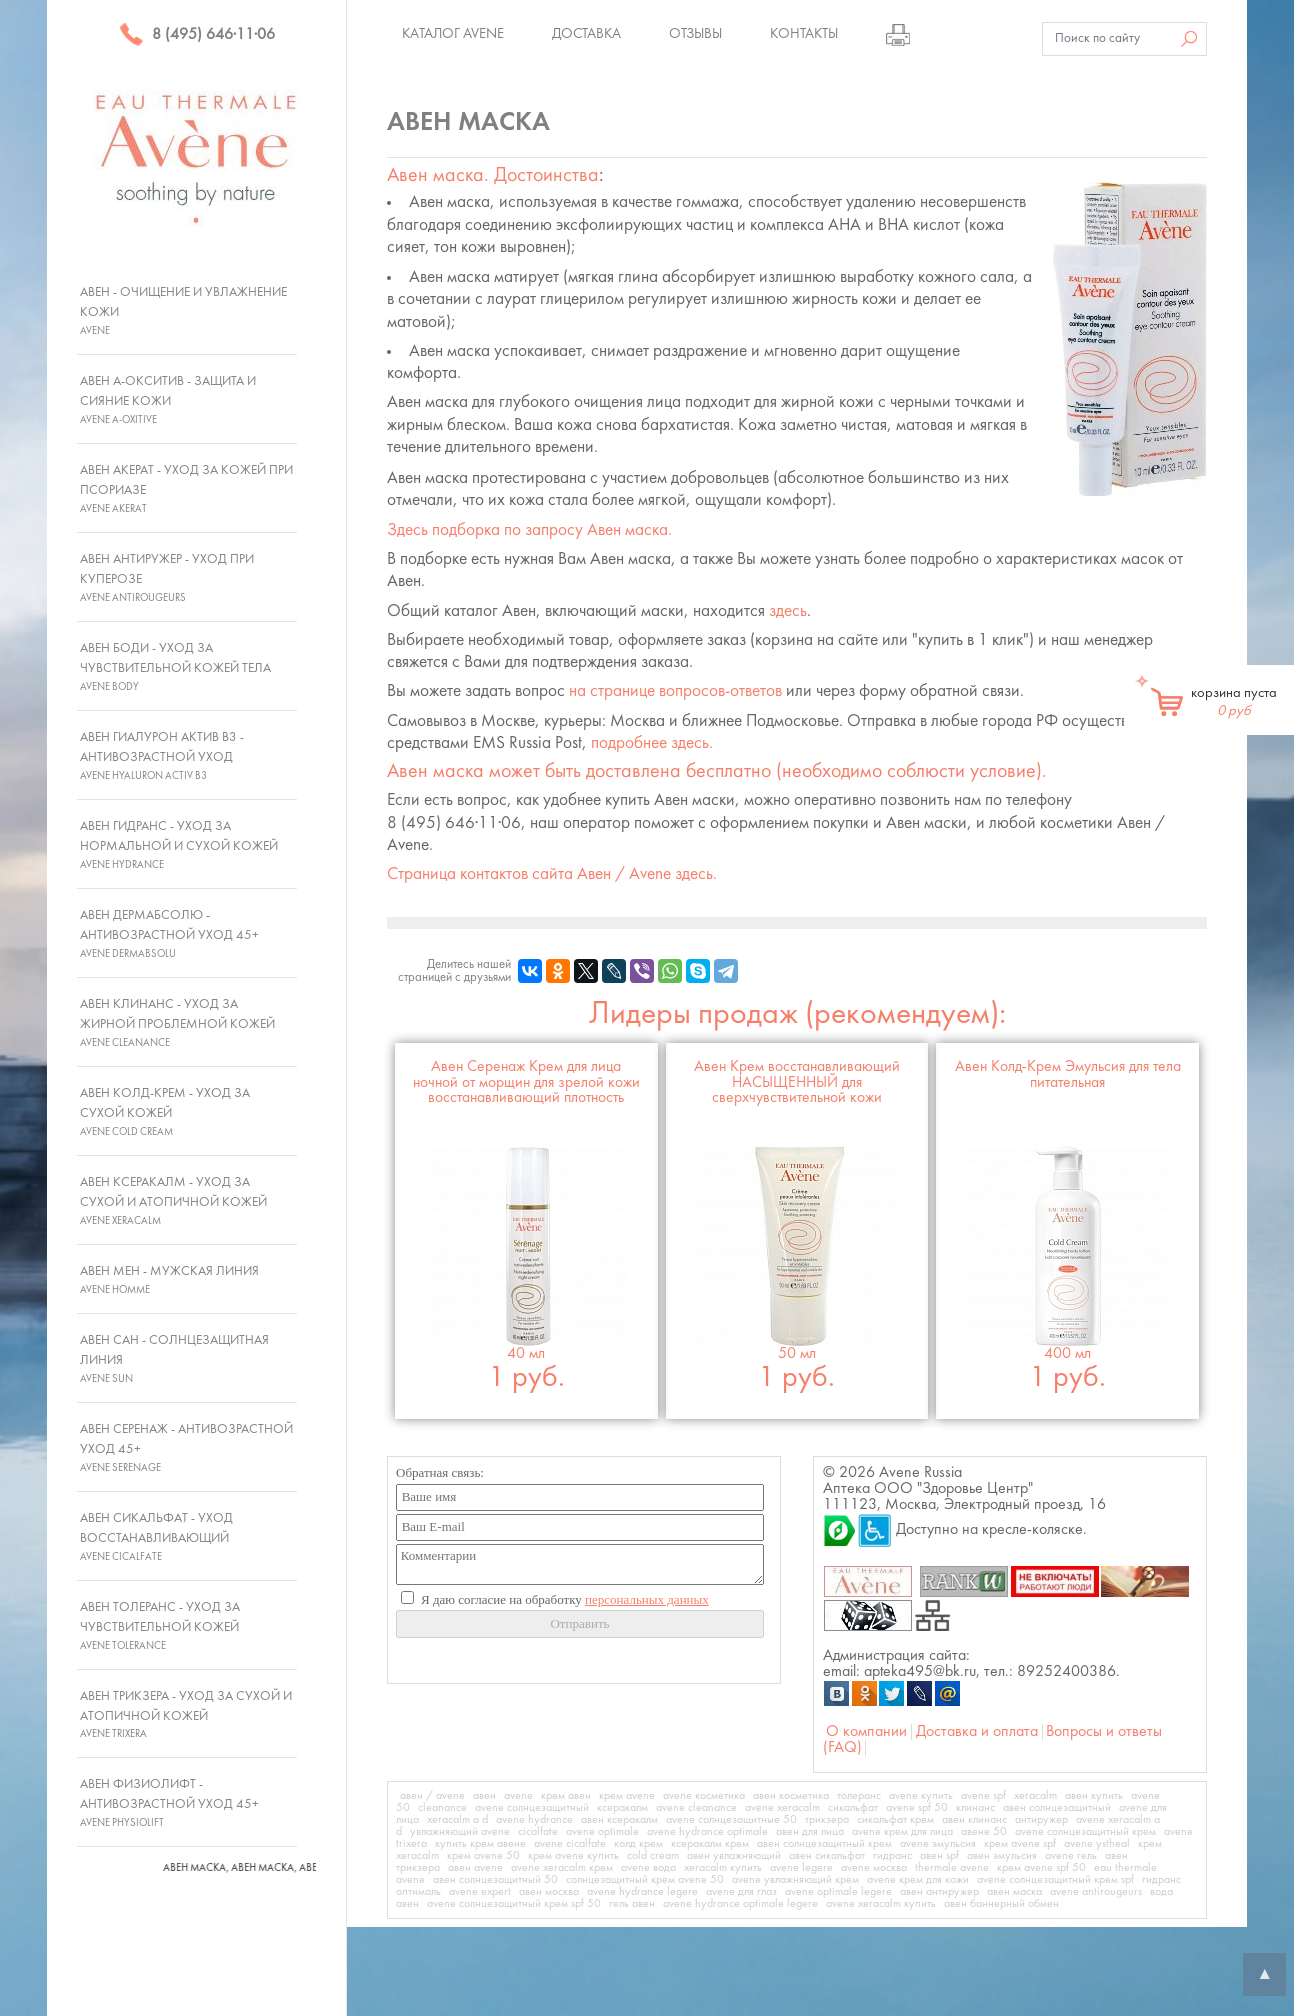 The width and height of the screenshot is (1294, 2016). Describe the element at coordinates (782, 1808) in the screenshot. I see `avene xeracalm` at that location.